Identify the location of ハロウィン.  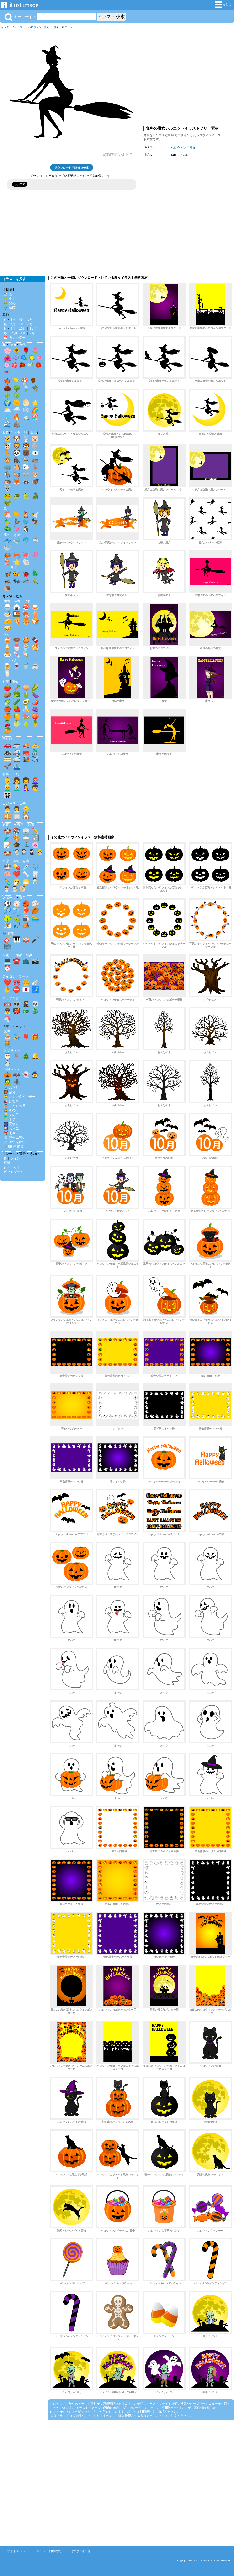
(34, 27).